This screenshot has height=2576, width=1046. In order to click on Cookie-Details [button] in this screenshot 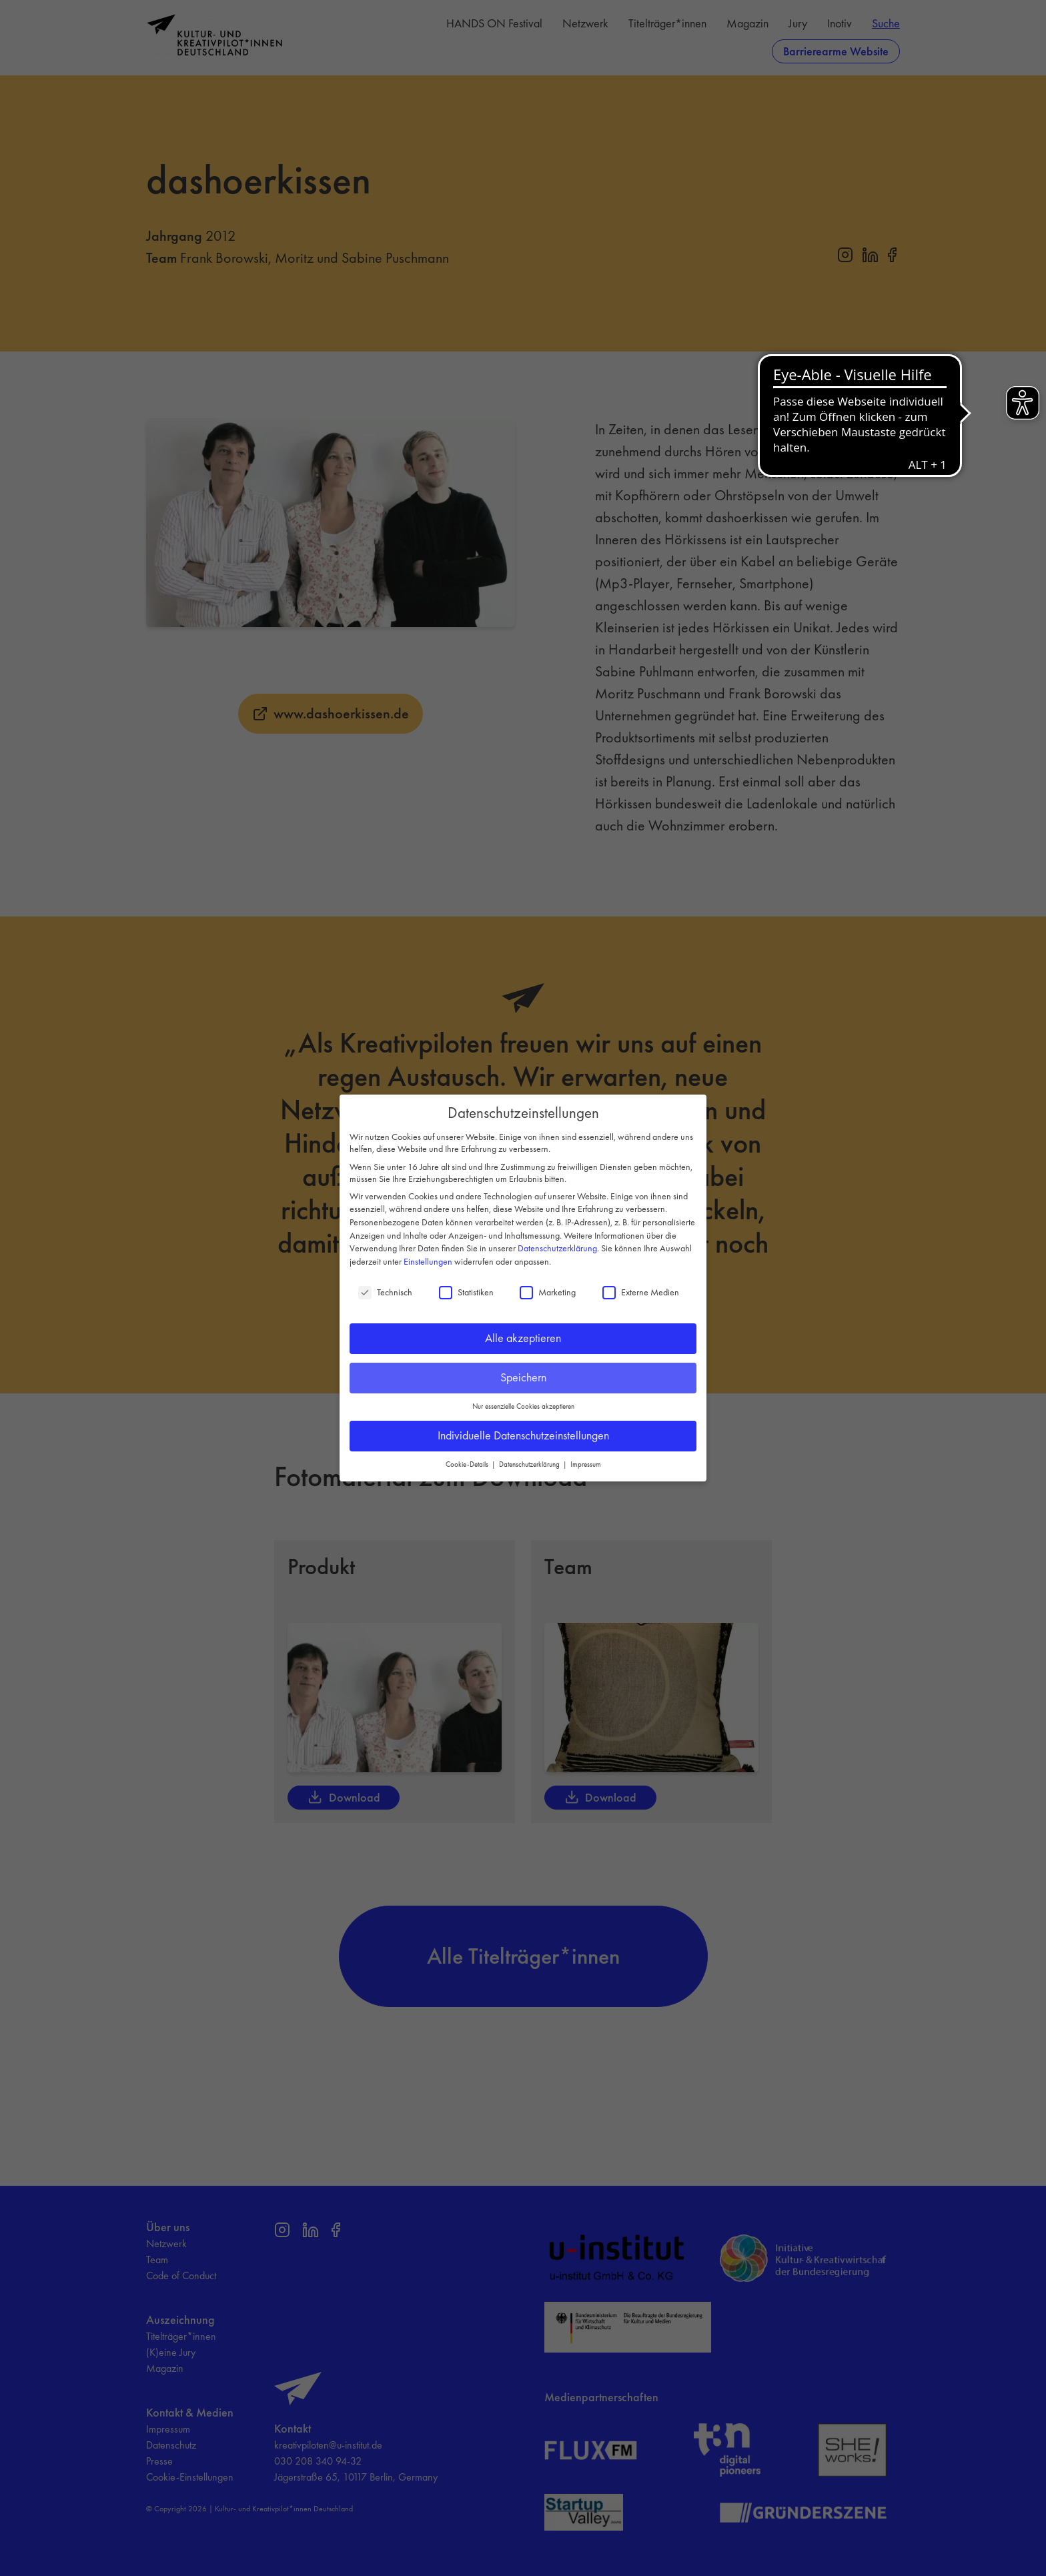, I will do `click(468, 1464)`.